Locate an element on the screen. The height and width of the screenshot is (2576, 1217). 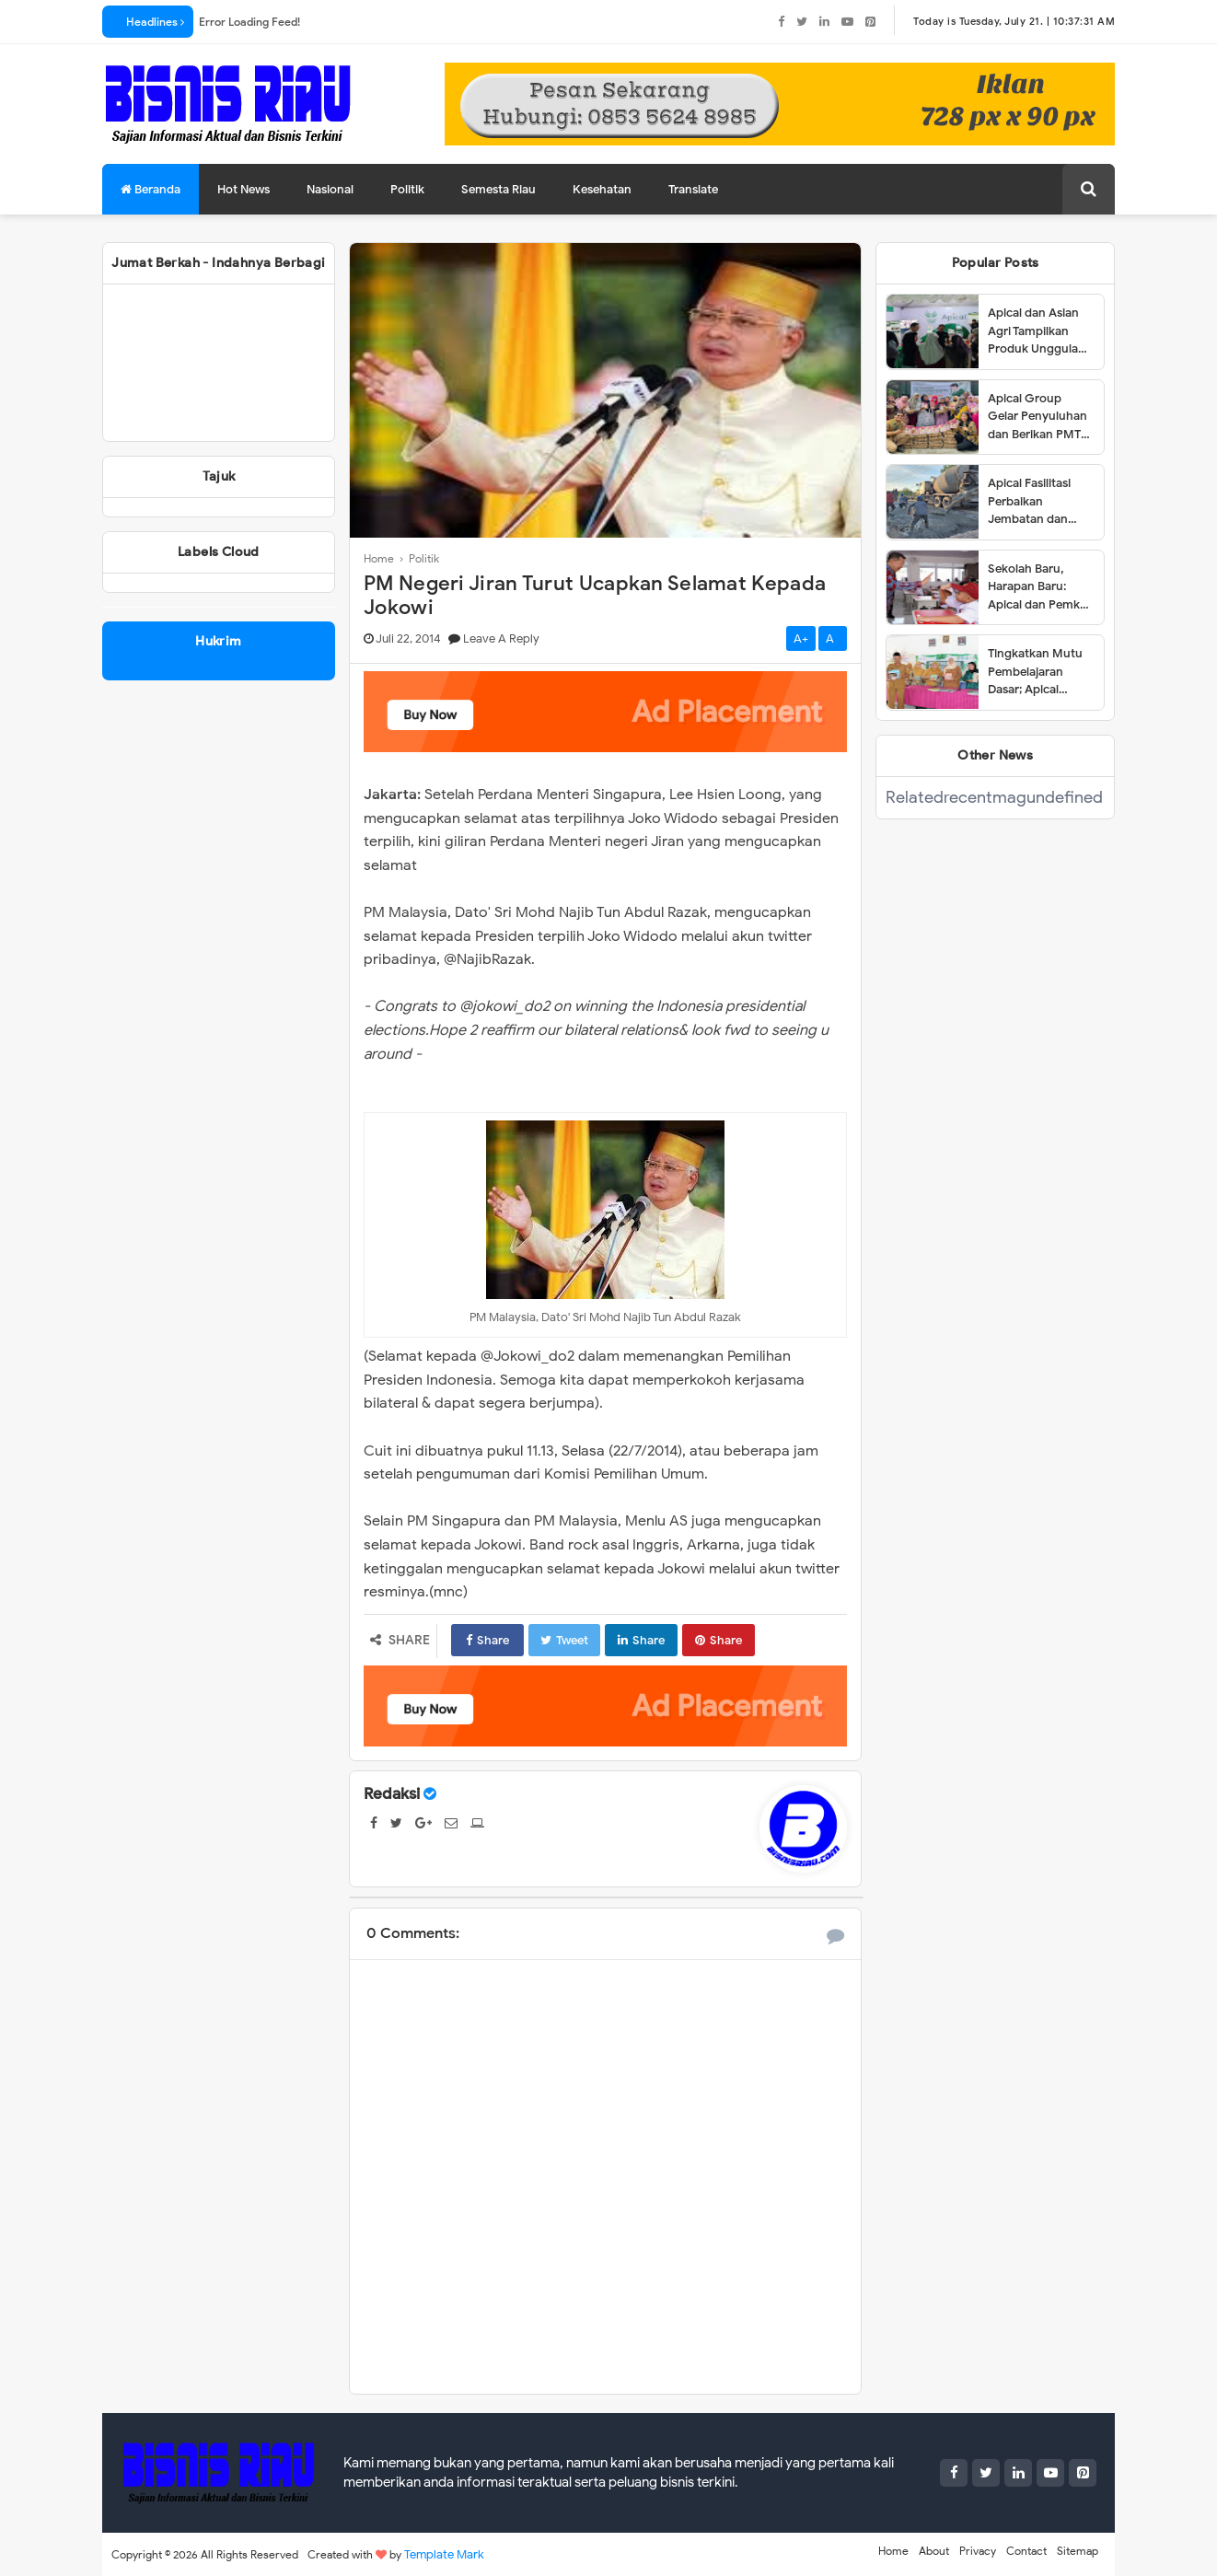
Leave a Reply is located at coordinates (501, 638).